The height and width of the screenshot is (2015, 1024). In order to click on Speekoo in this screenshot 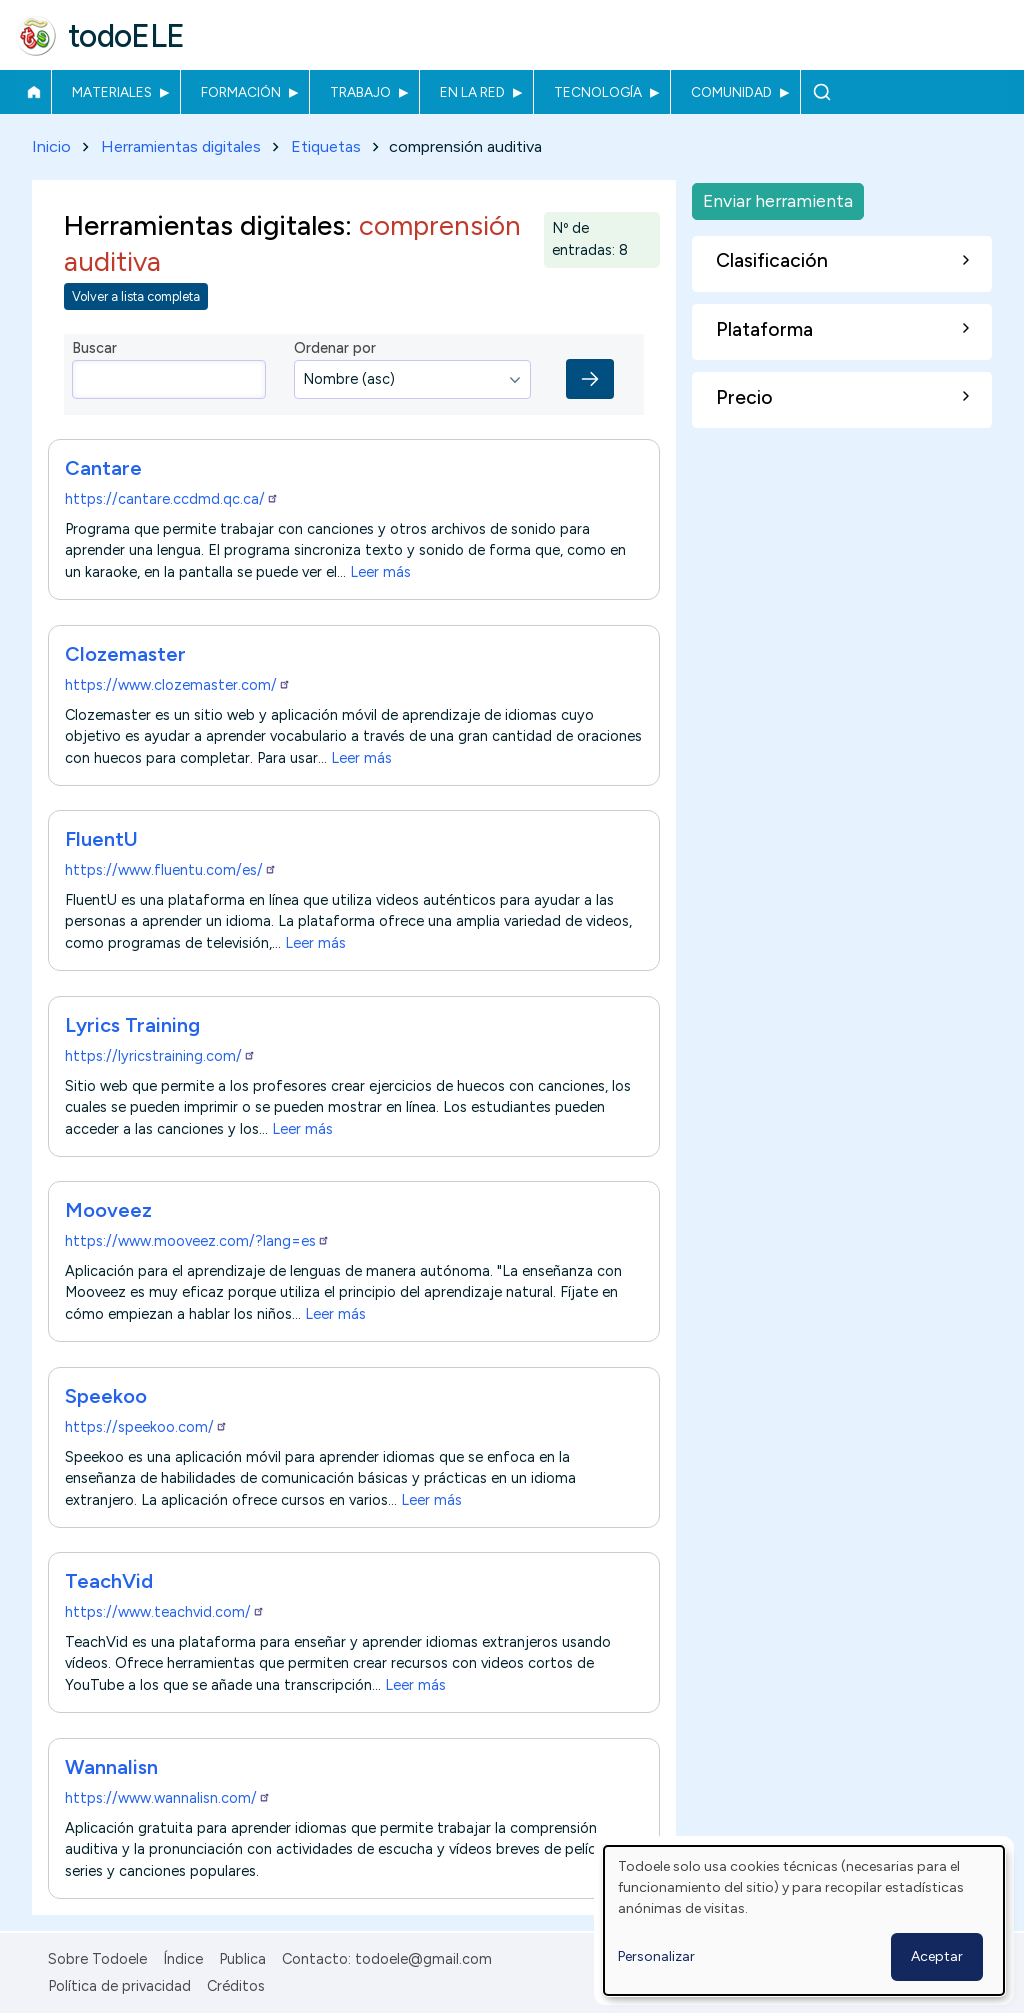, I will do `click(106, 1396)`.